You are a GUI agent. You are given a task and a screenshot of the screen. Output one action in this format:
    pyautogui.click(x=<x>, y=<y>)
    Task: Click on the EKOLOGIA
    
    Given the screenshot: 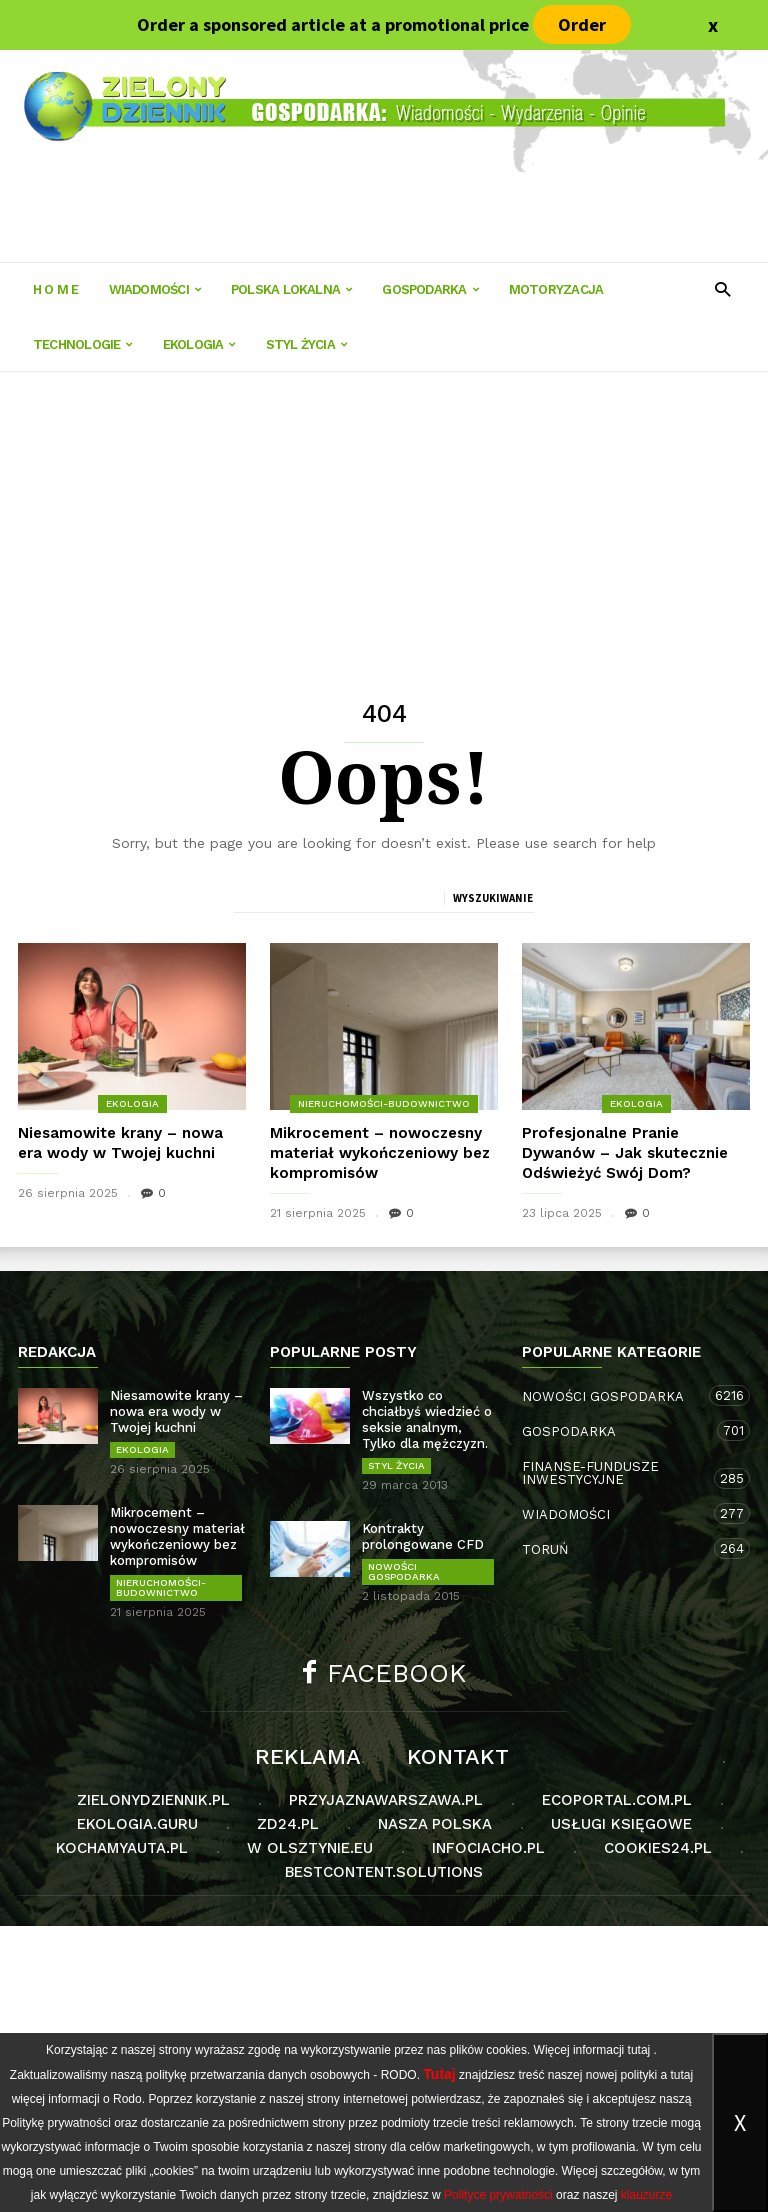 What is the action you would take?
    pyautogui.click(x=199, y=344)
    